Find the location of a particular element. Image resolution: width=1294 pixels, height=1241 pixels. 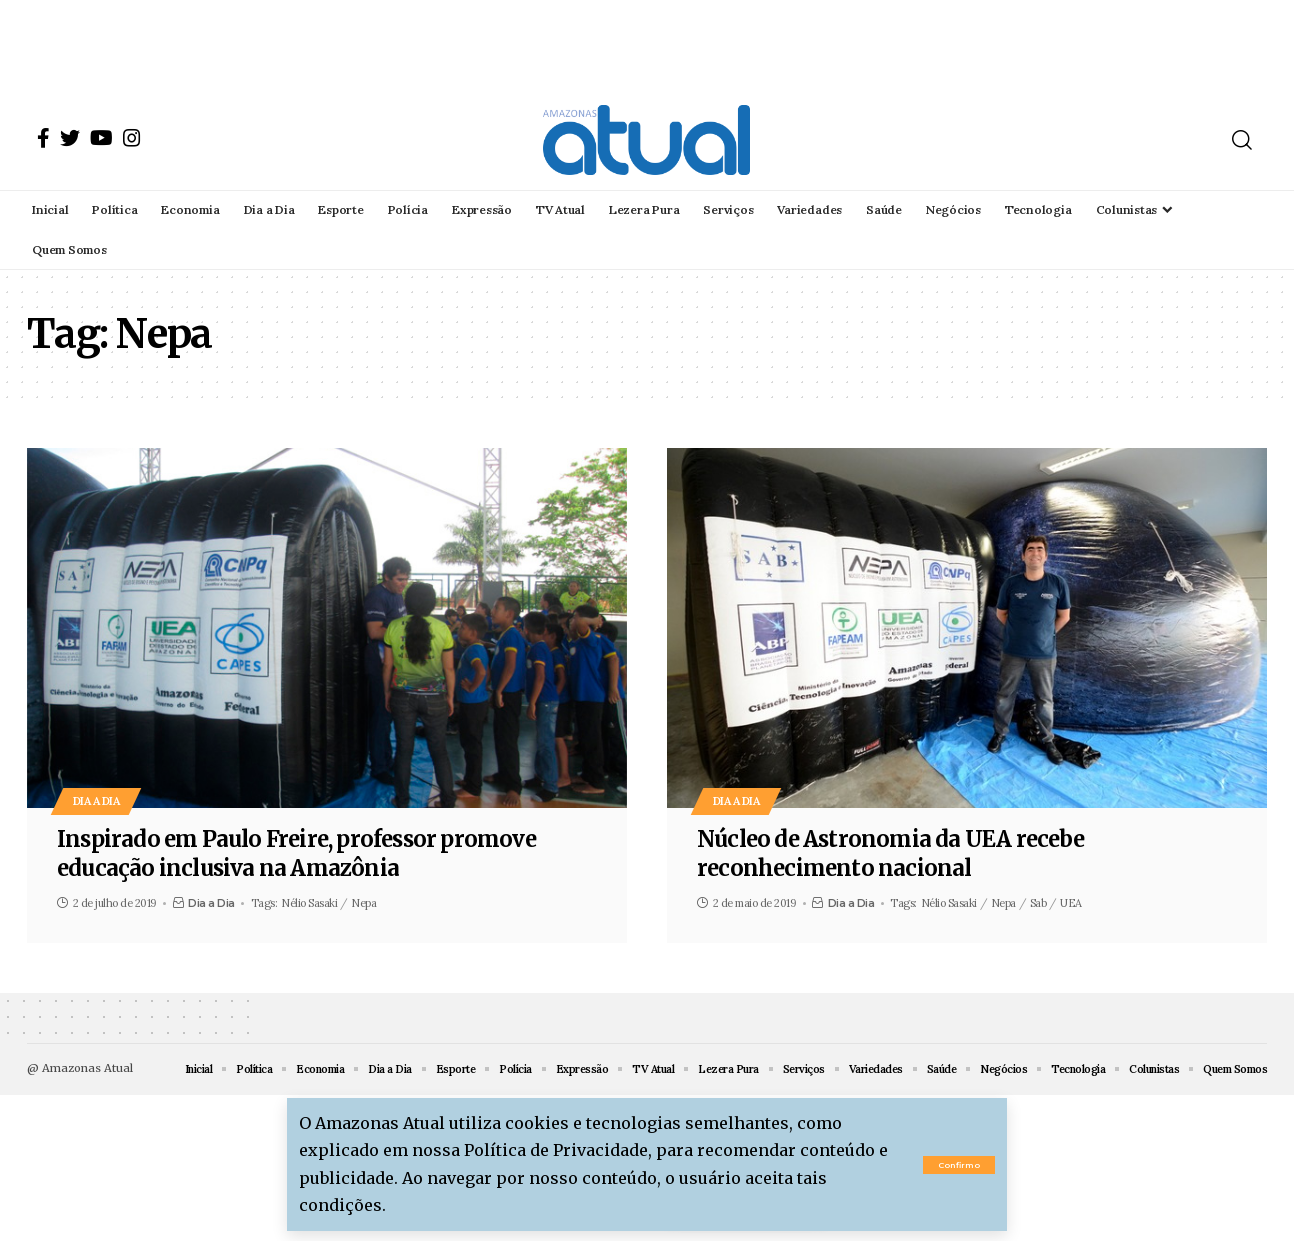

Dia a Dia is located at coordinates (99, 800).